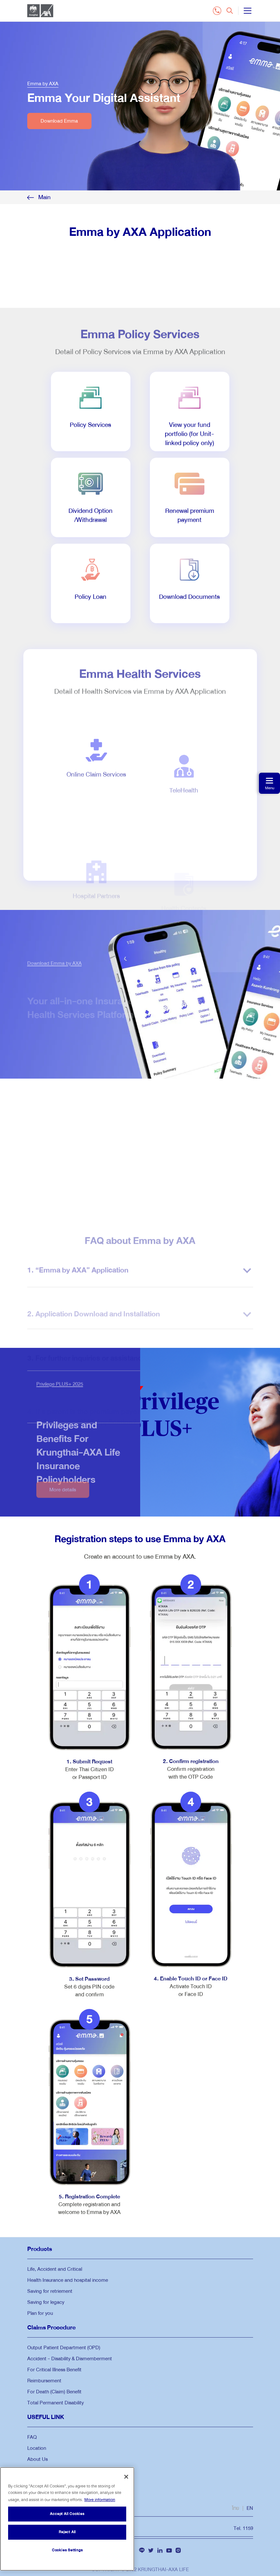  Describe the element at coordinates (67, 2519) in the screenshot. I see `[region]` at that location.